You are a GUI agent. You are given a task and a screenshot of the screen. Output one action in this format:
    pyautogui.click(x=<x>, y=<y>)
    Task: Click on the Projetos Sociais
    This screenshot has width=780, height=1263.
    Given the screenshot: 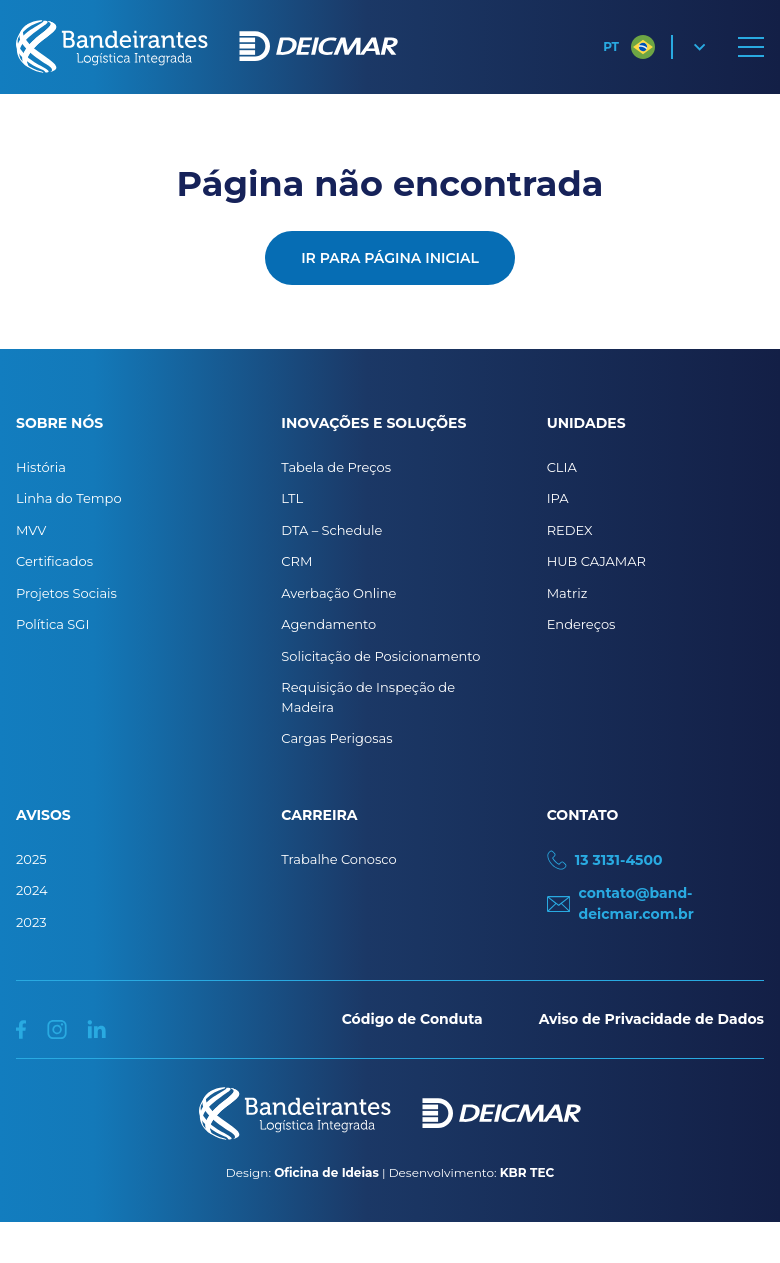 What is the action you would take?
    pyautogui.click(x=66, y=593)
    